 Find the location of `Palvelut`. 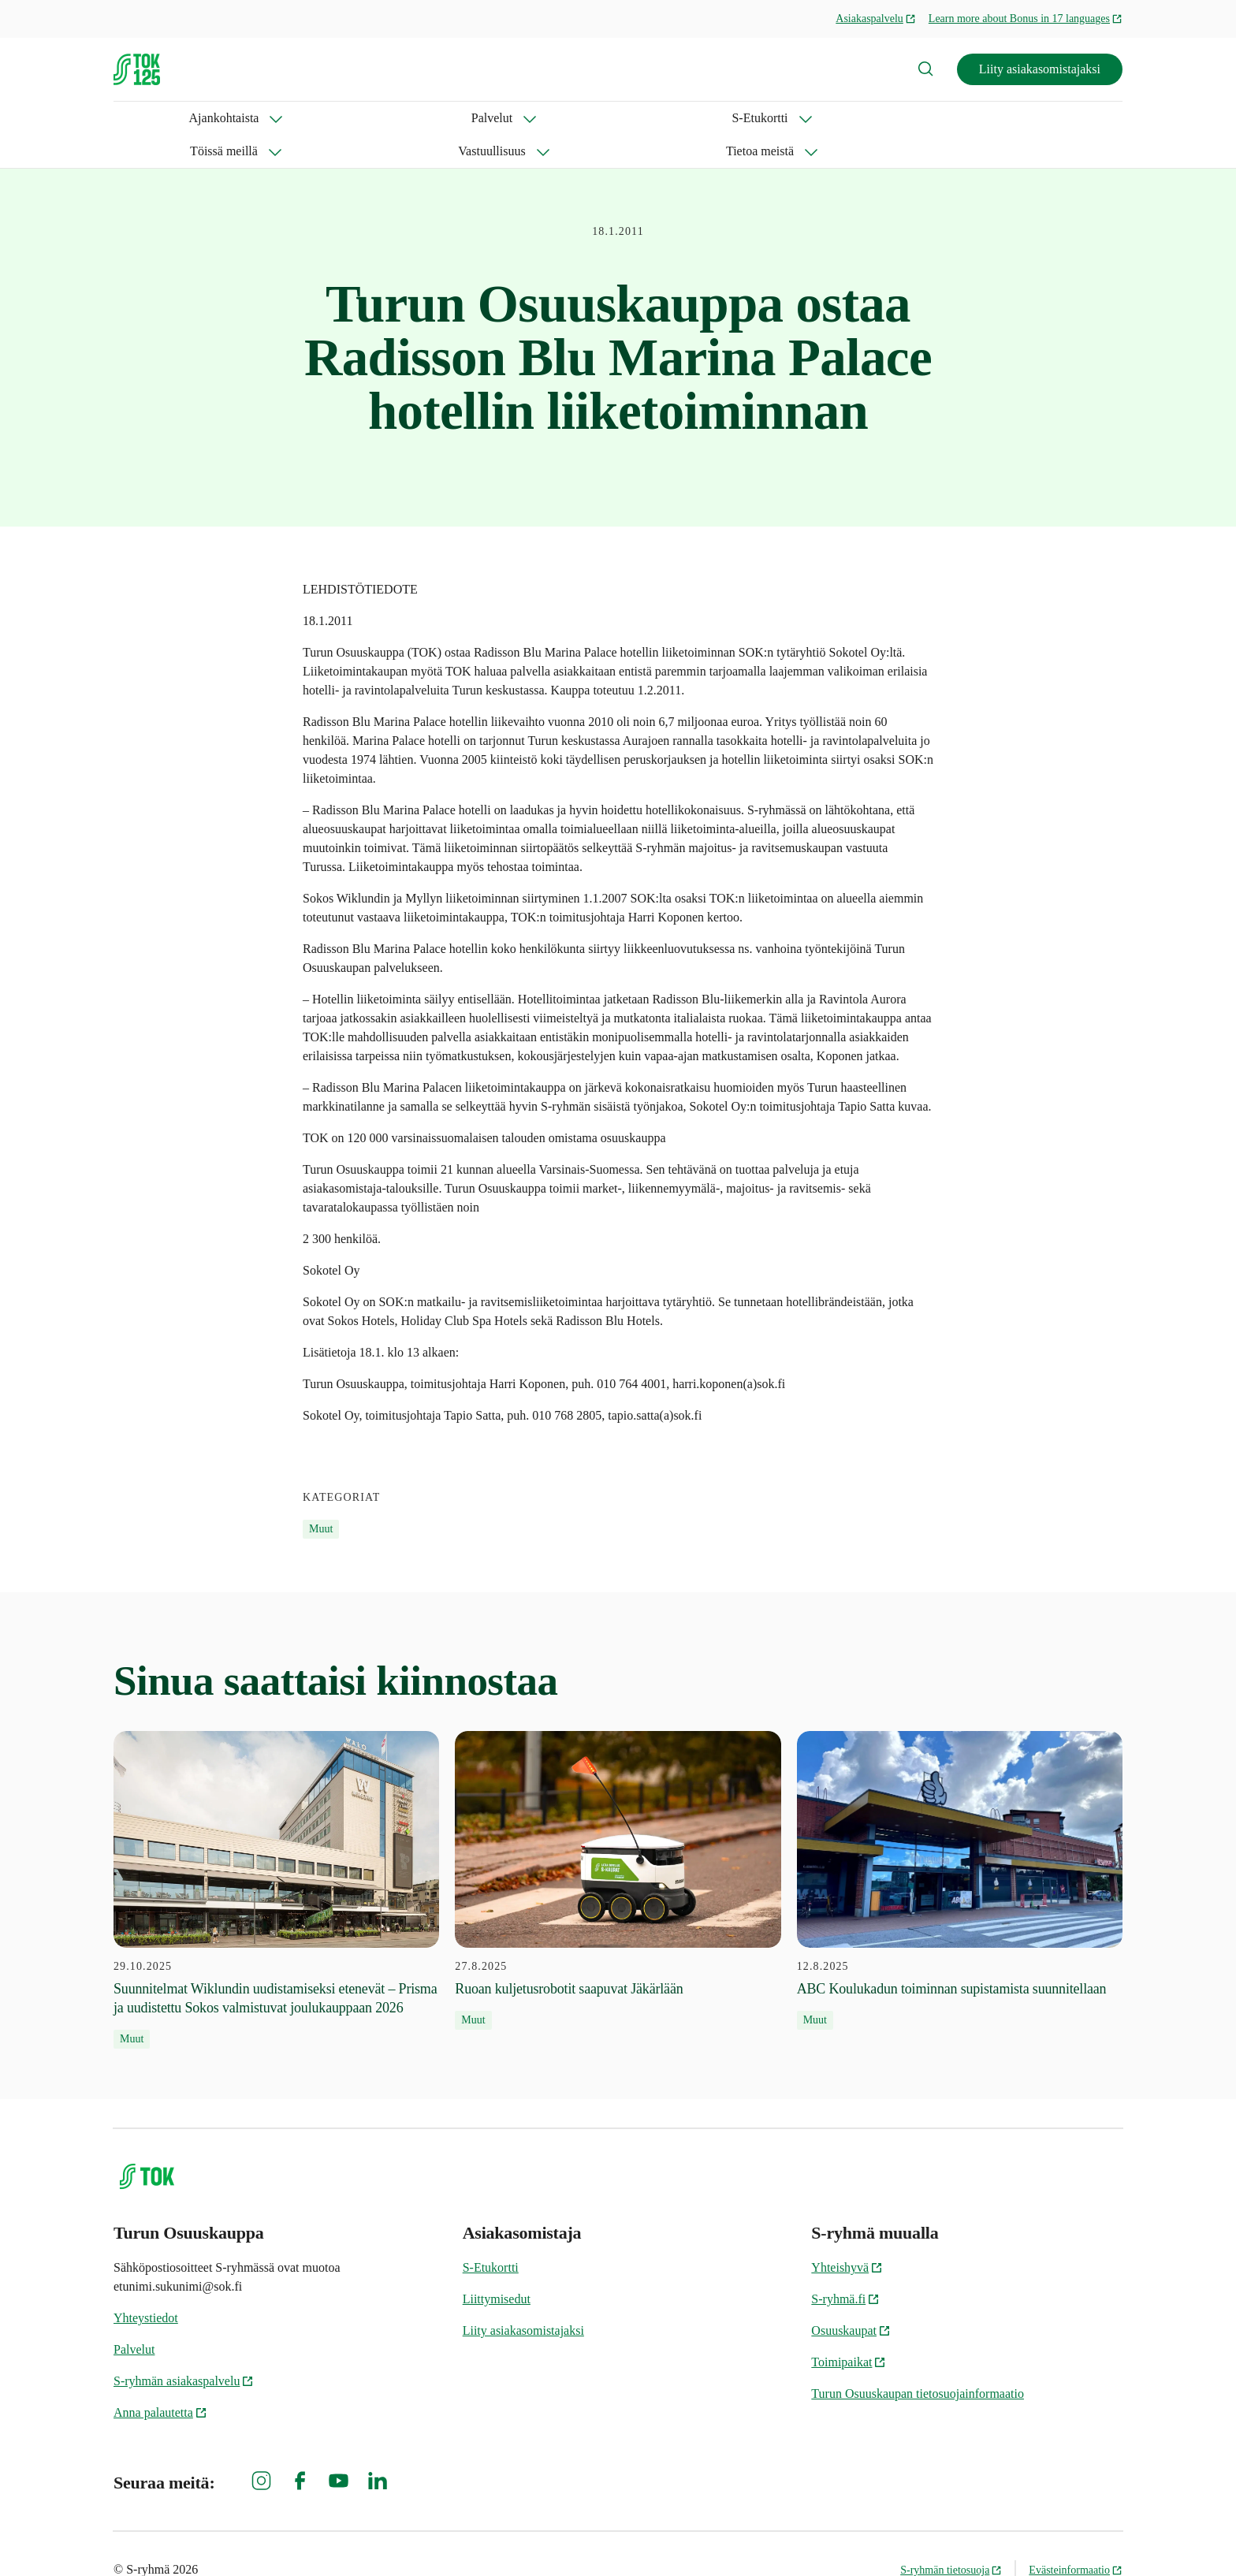

Palvelut is located at coordinates (251, 118).